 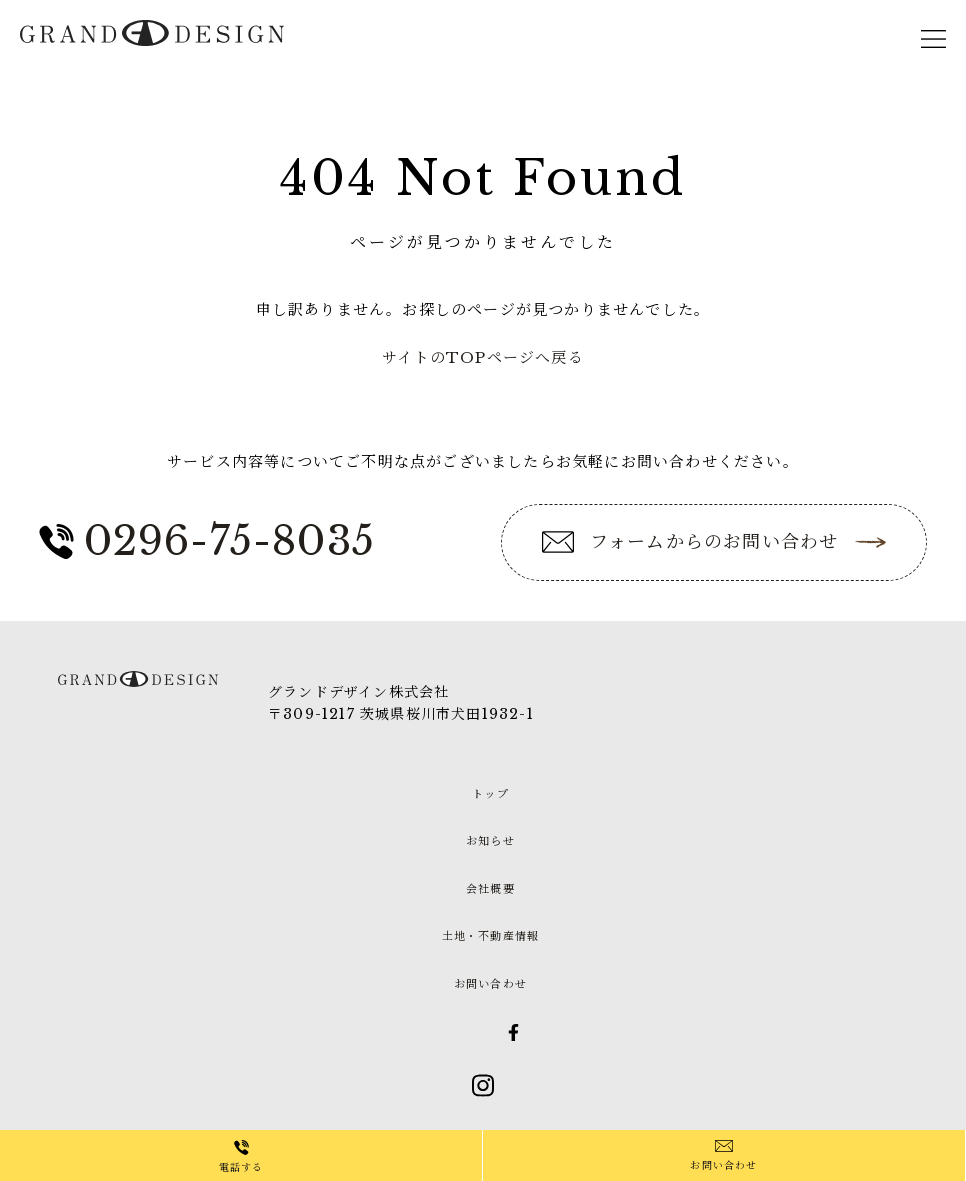 I want to click on トップ, so click(x=490, y=794).